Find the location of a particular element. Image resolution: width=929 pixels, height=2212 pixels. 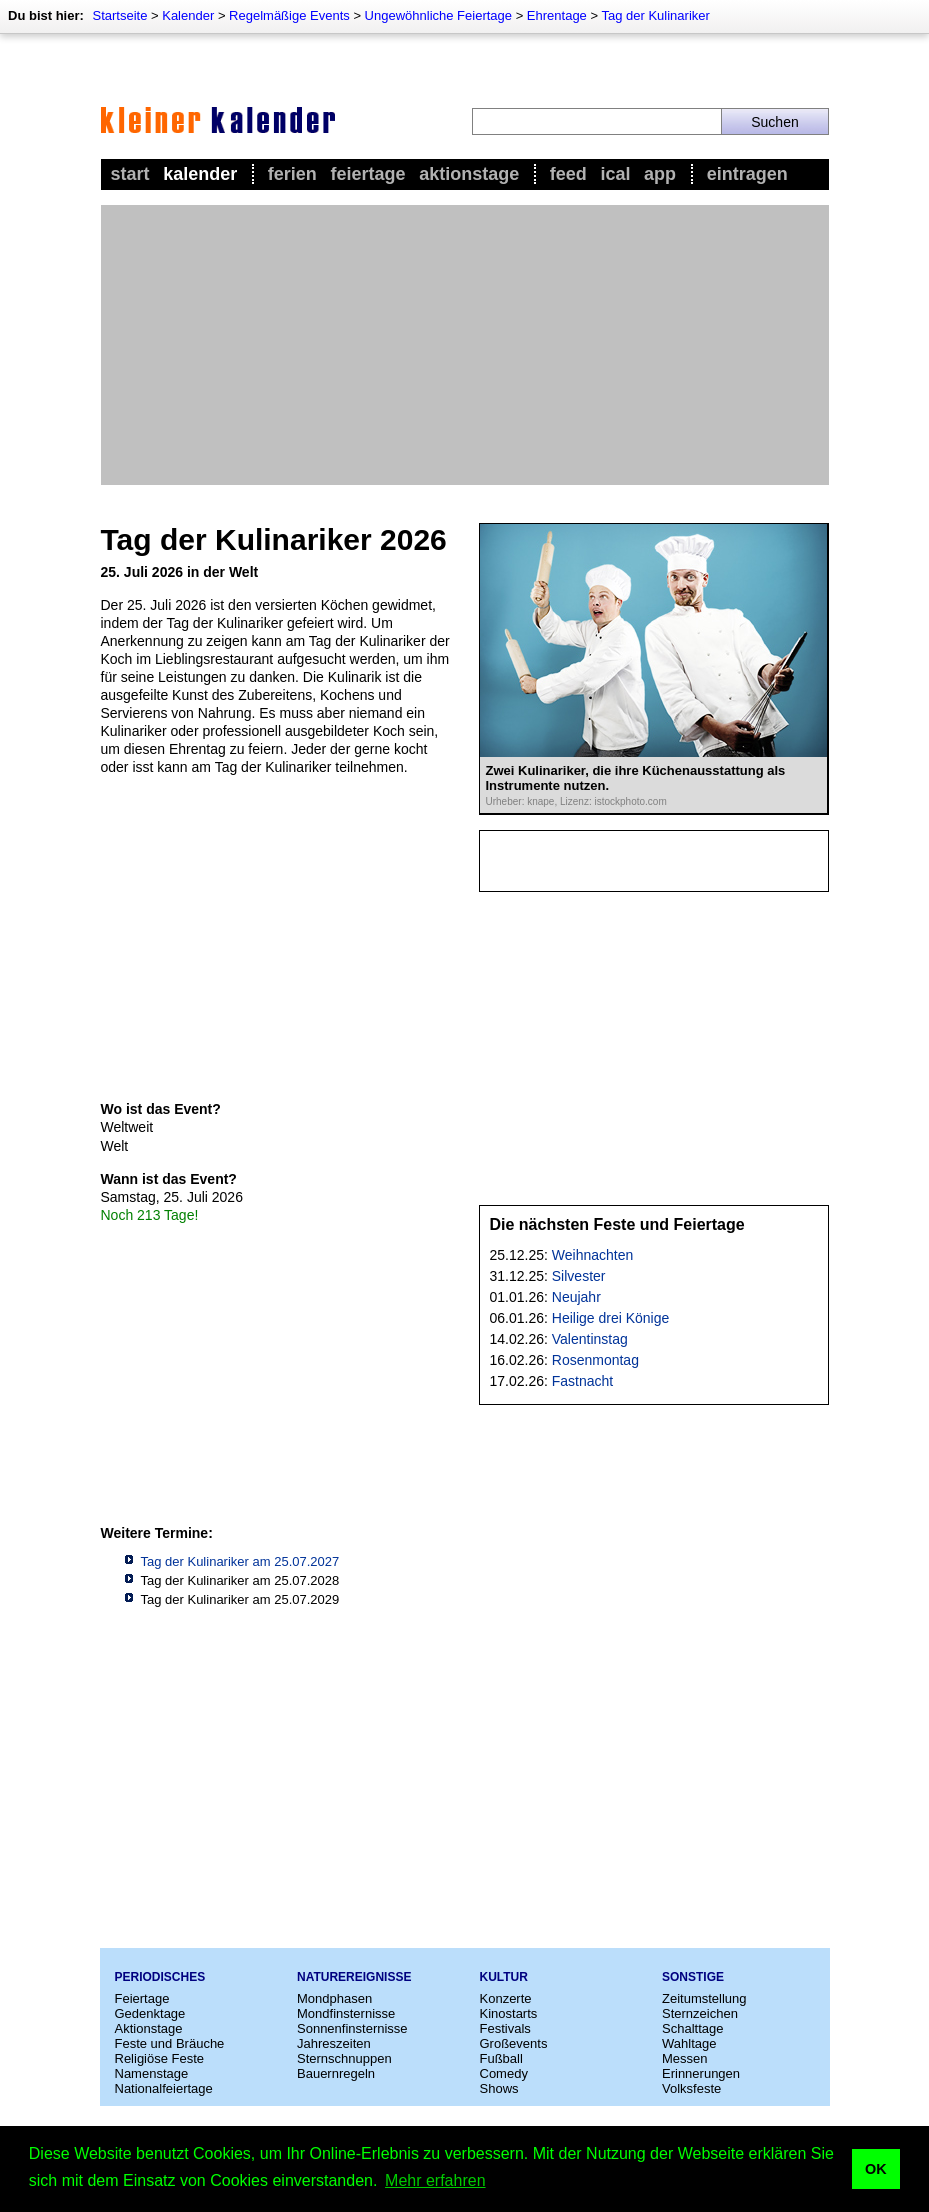

Tag der Kulinariker am 25.07.2027 is located at coordinates (240, 1561).